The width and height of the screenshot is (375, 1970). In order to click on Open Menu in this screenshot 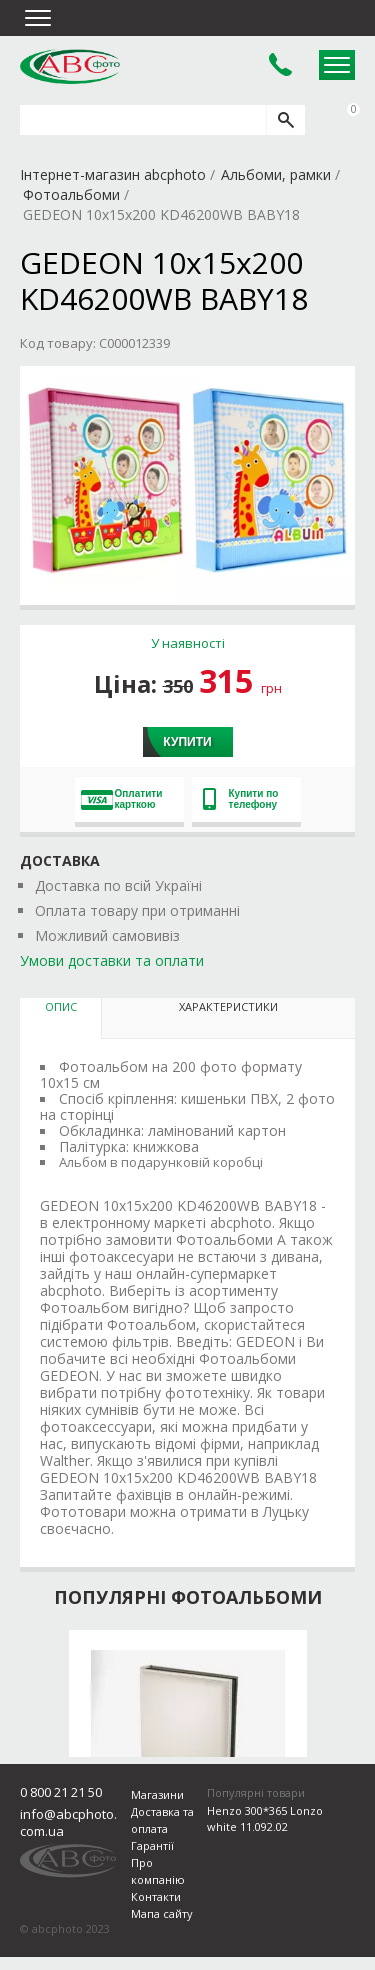, I will do `click(337, 65)`.